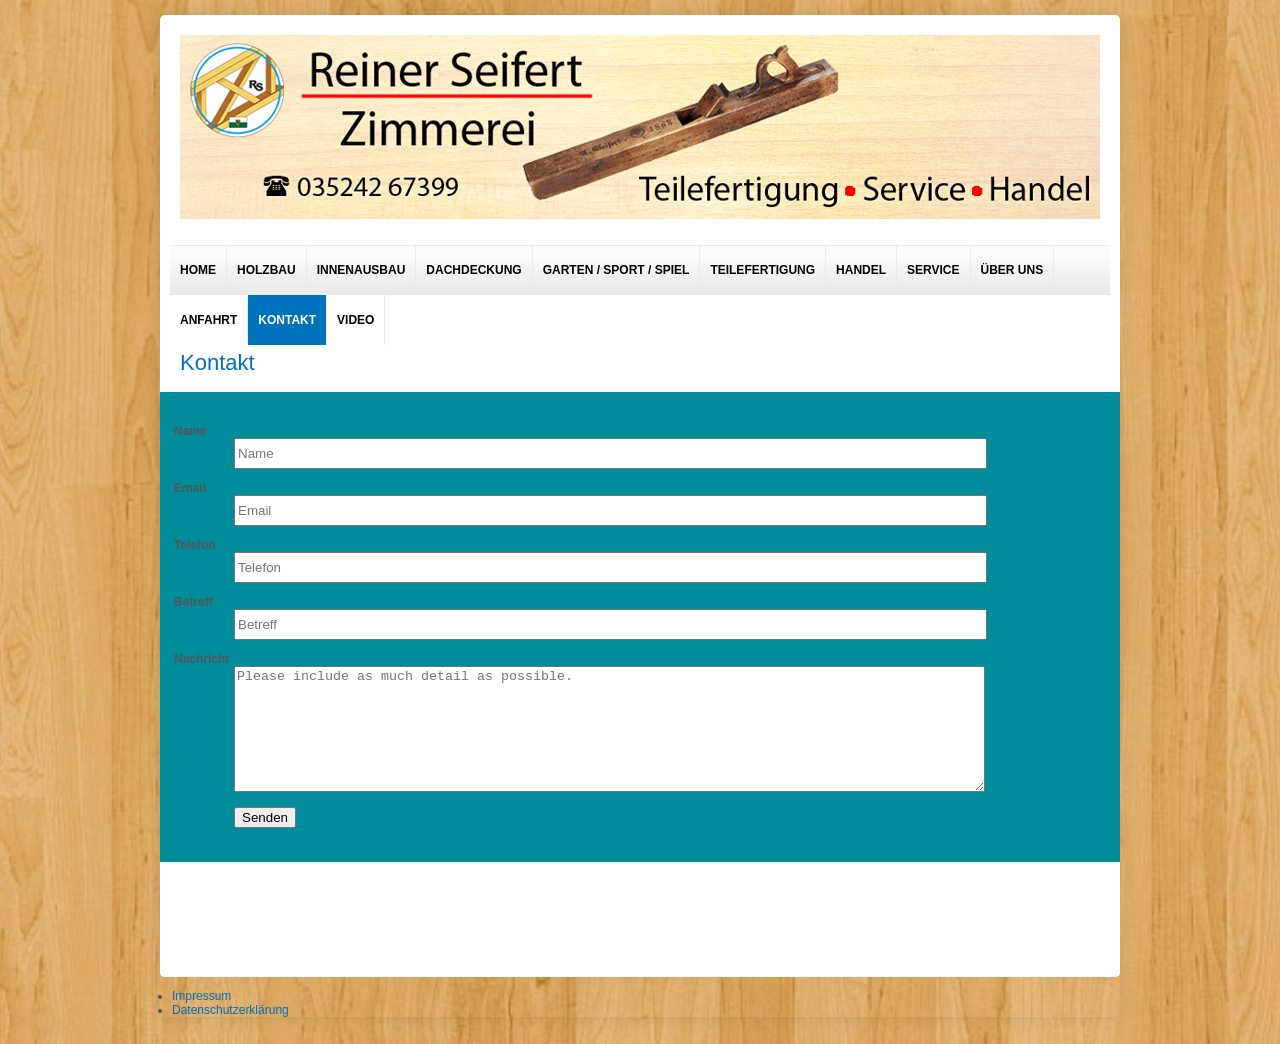 This screenshot has height=1044, width=1280. Describe the element at coordinates (266, 270) in the screenshot. I see `Holzbau` at that location.